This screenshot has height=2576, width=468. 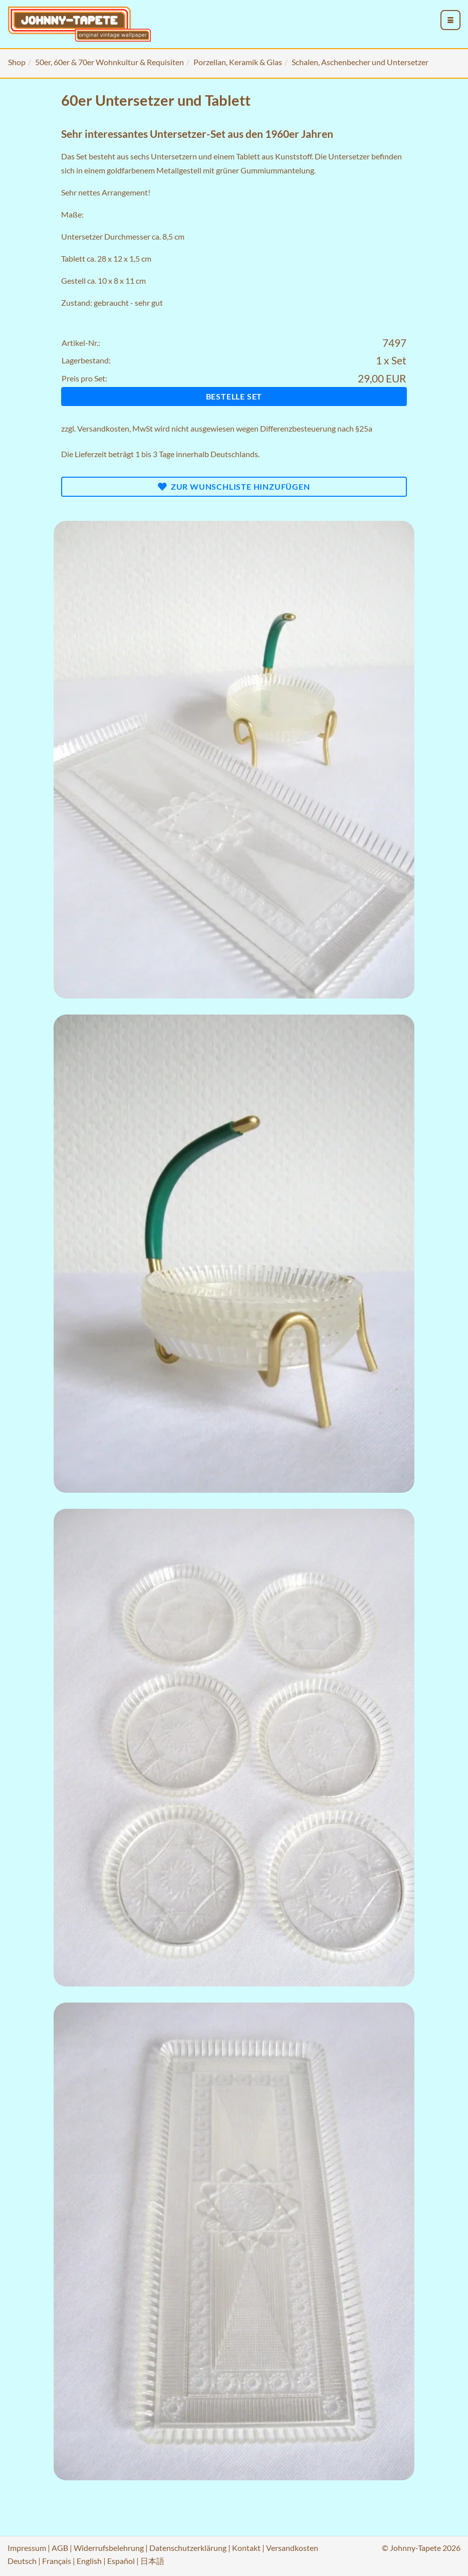 What do you see at coordinates (89, 2560) in the screenshot?
I see `English` at bounding box center [89, 2560].